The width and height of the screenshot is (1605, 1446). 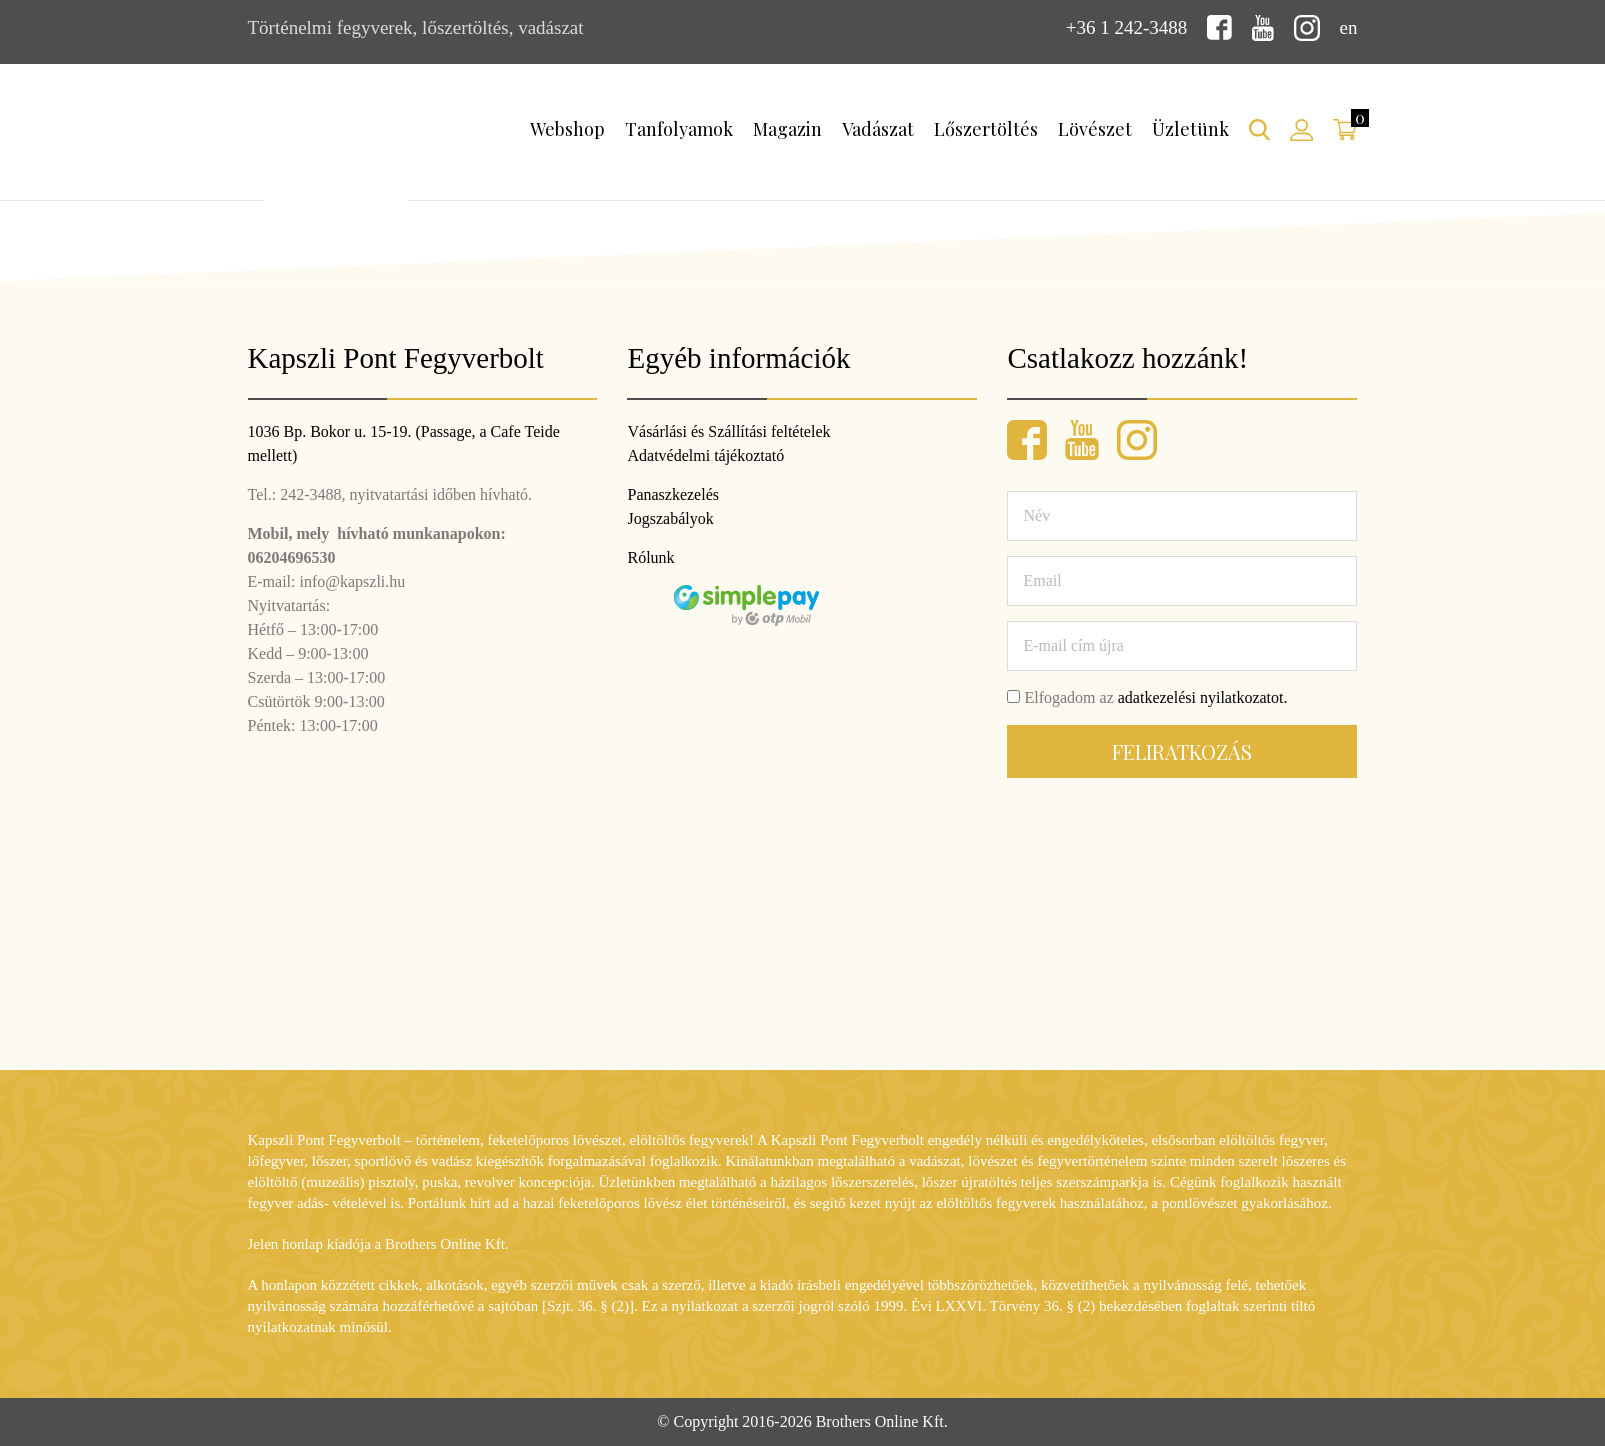 I want to click on Lőszertöltés, so click(x=986, y=129).